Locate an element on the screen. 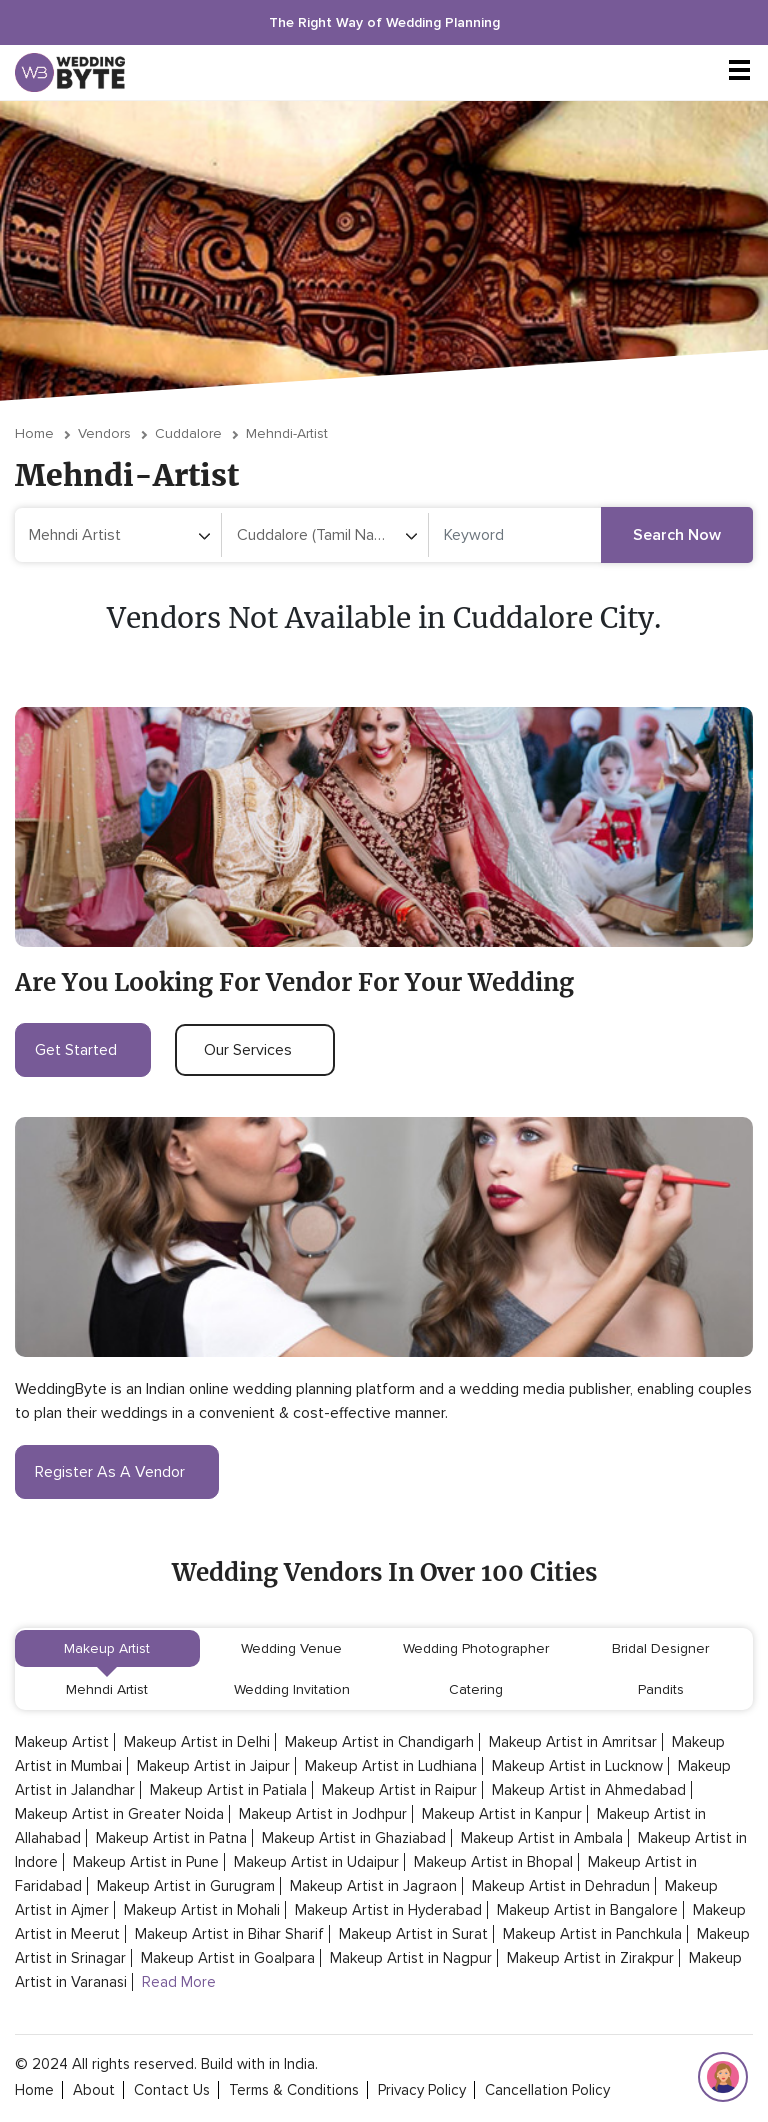  about is located at coordinates (94, 2090).